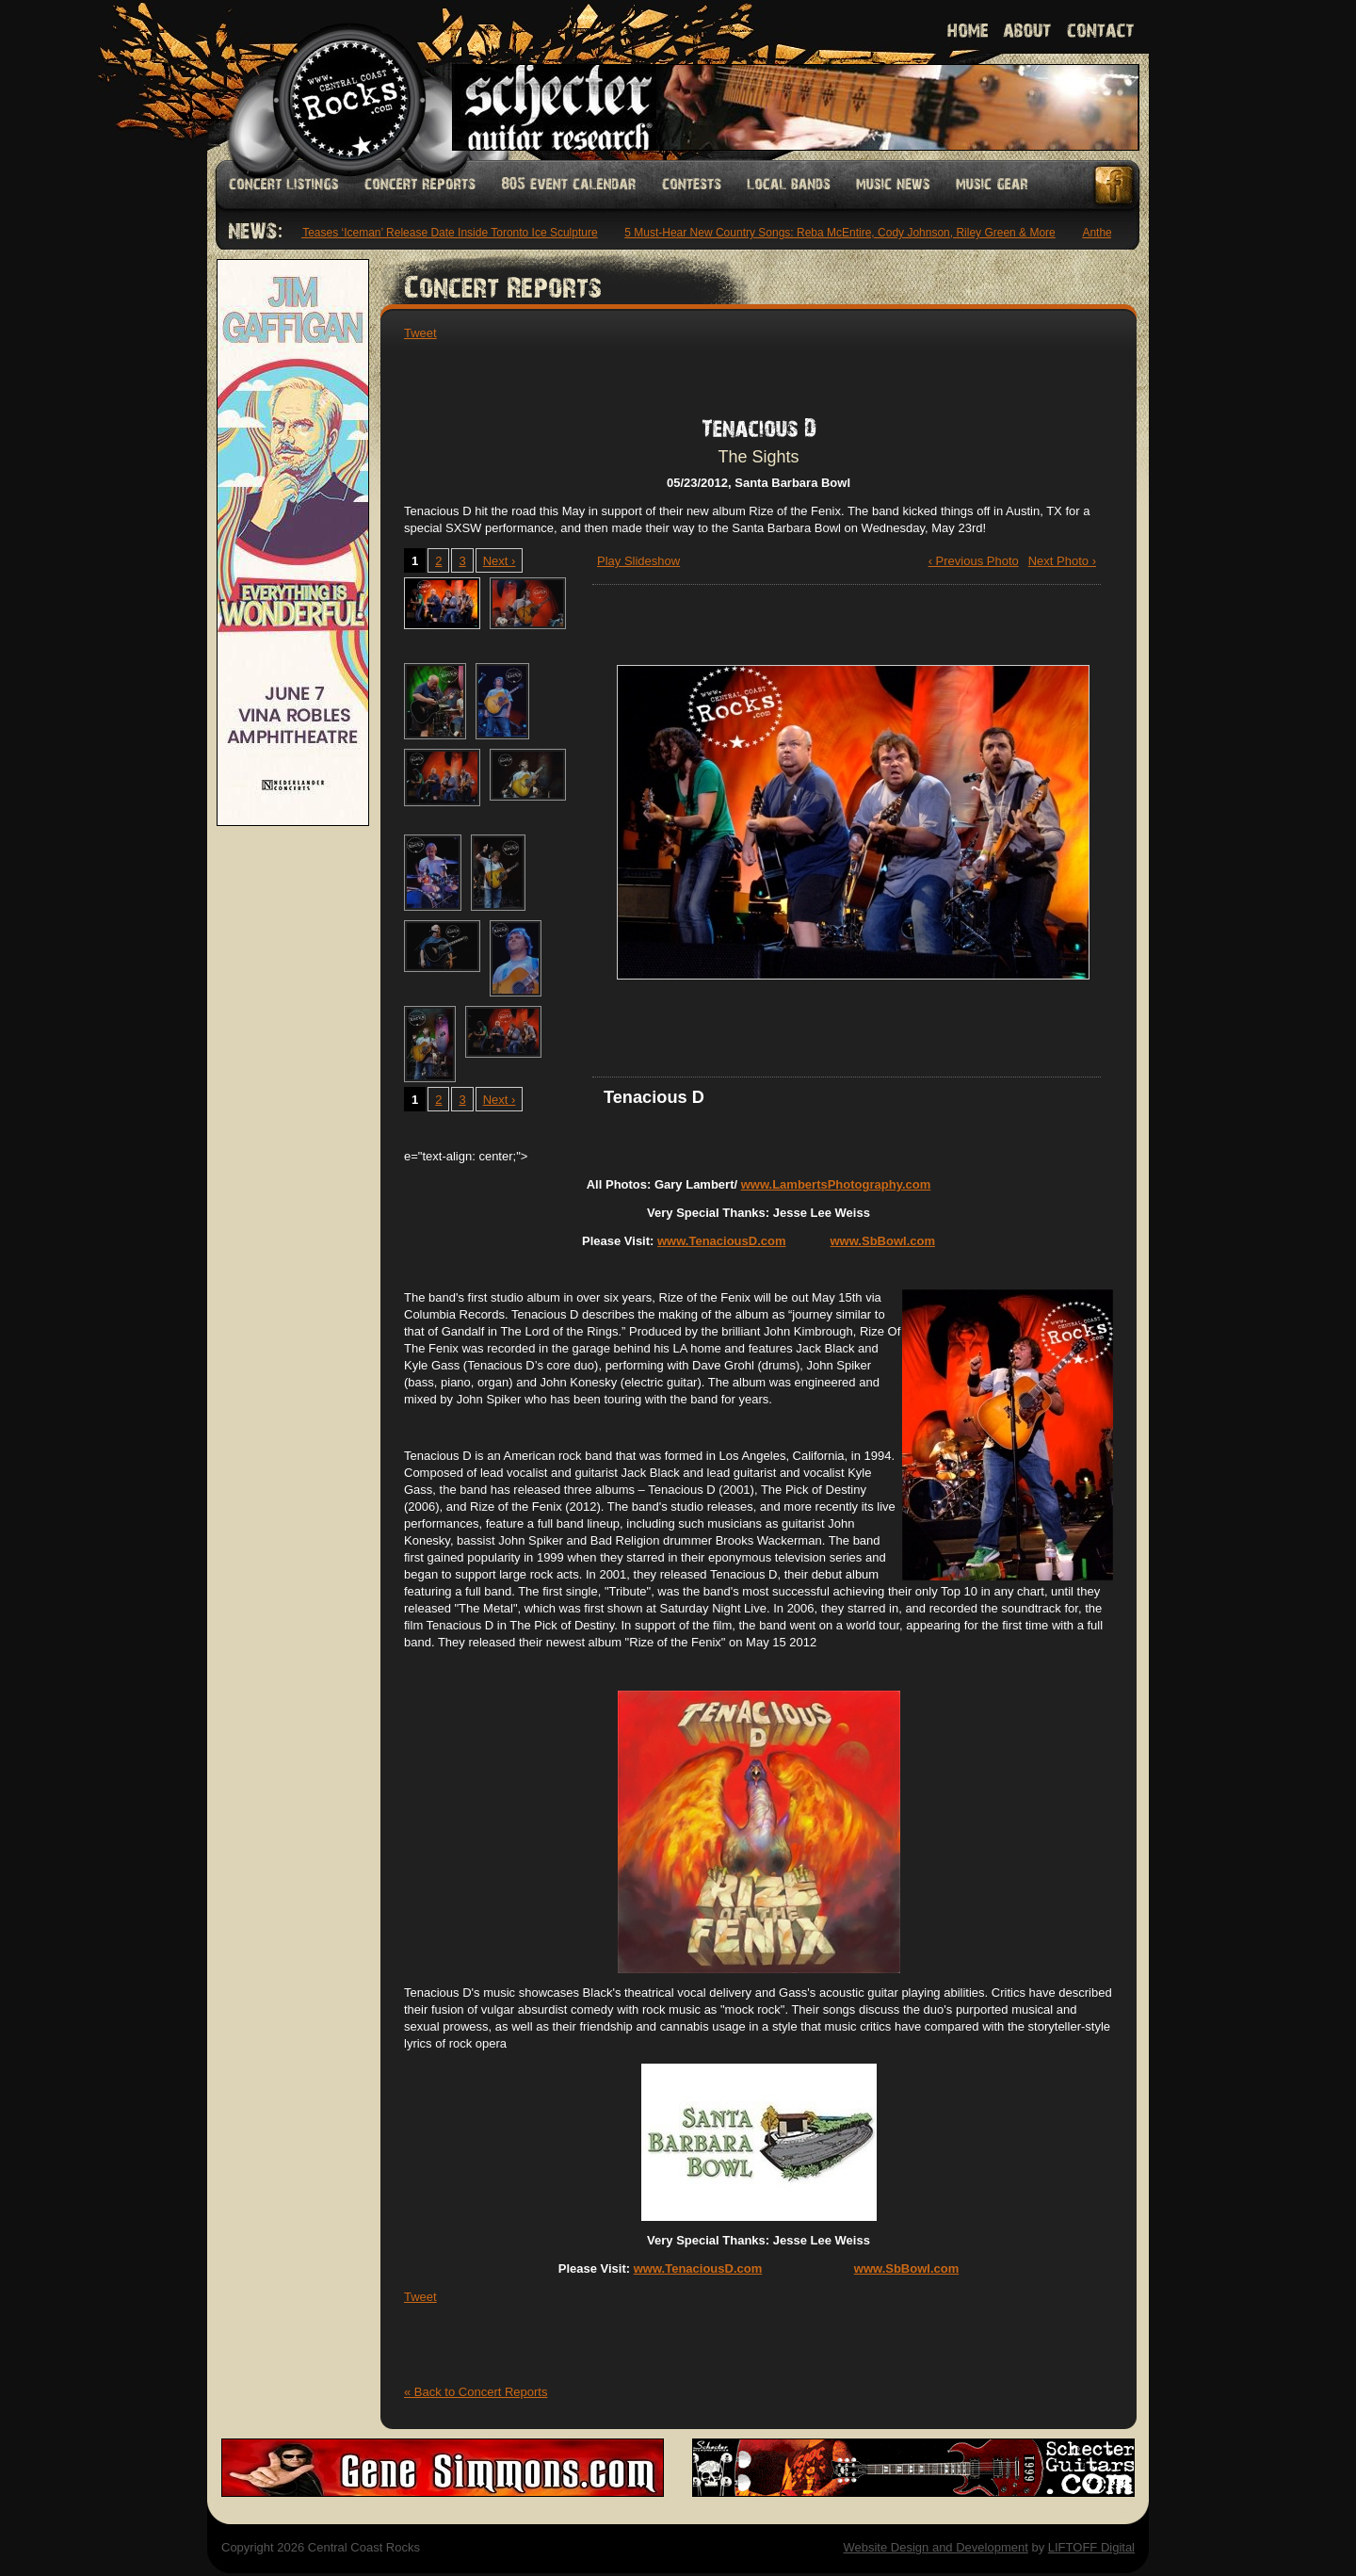 This screenshot has width=1356, height=2576. I want to click on Play Slideshow, so click(638, 561).